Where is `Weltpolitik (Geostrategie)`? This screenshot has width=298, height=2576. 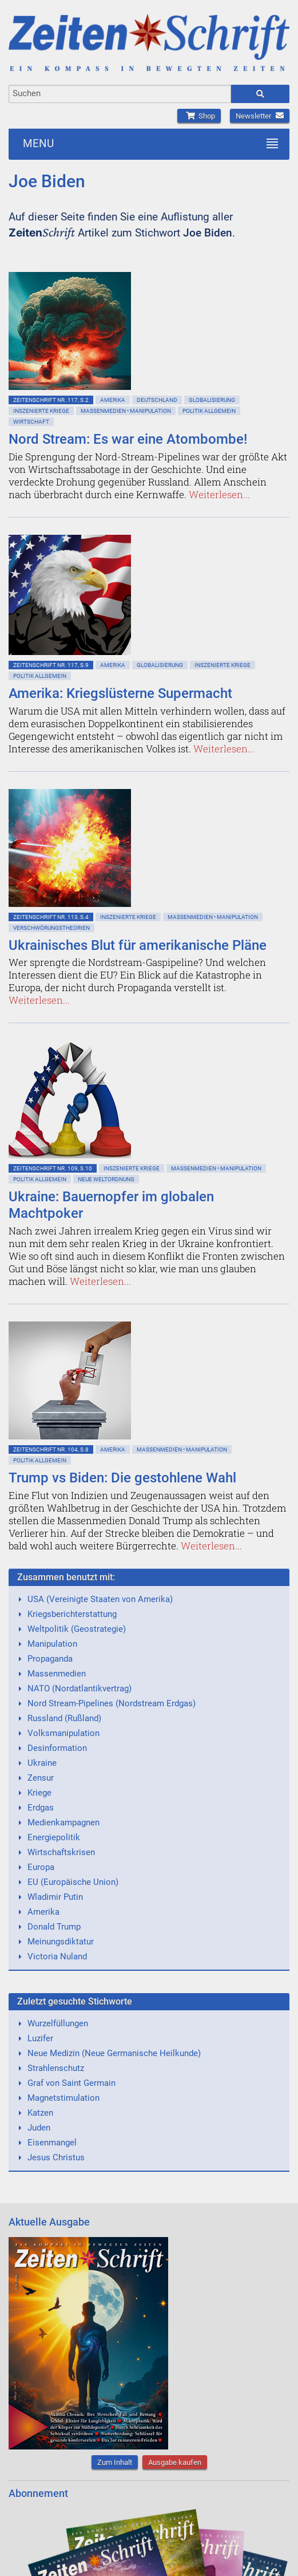
Weltpolitik (Geostrategie) is located at coordinates (76, 1629).